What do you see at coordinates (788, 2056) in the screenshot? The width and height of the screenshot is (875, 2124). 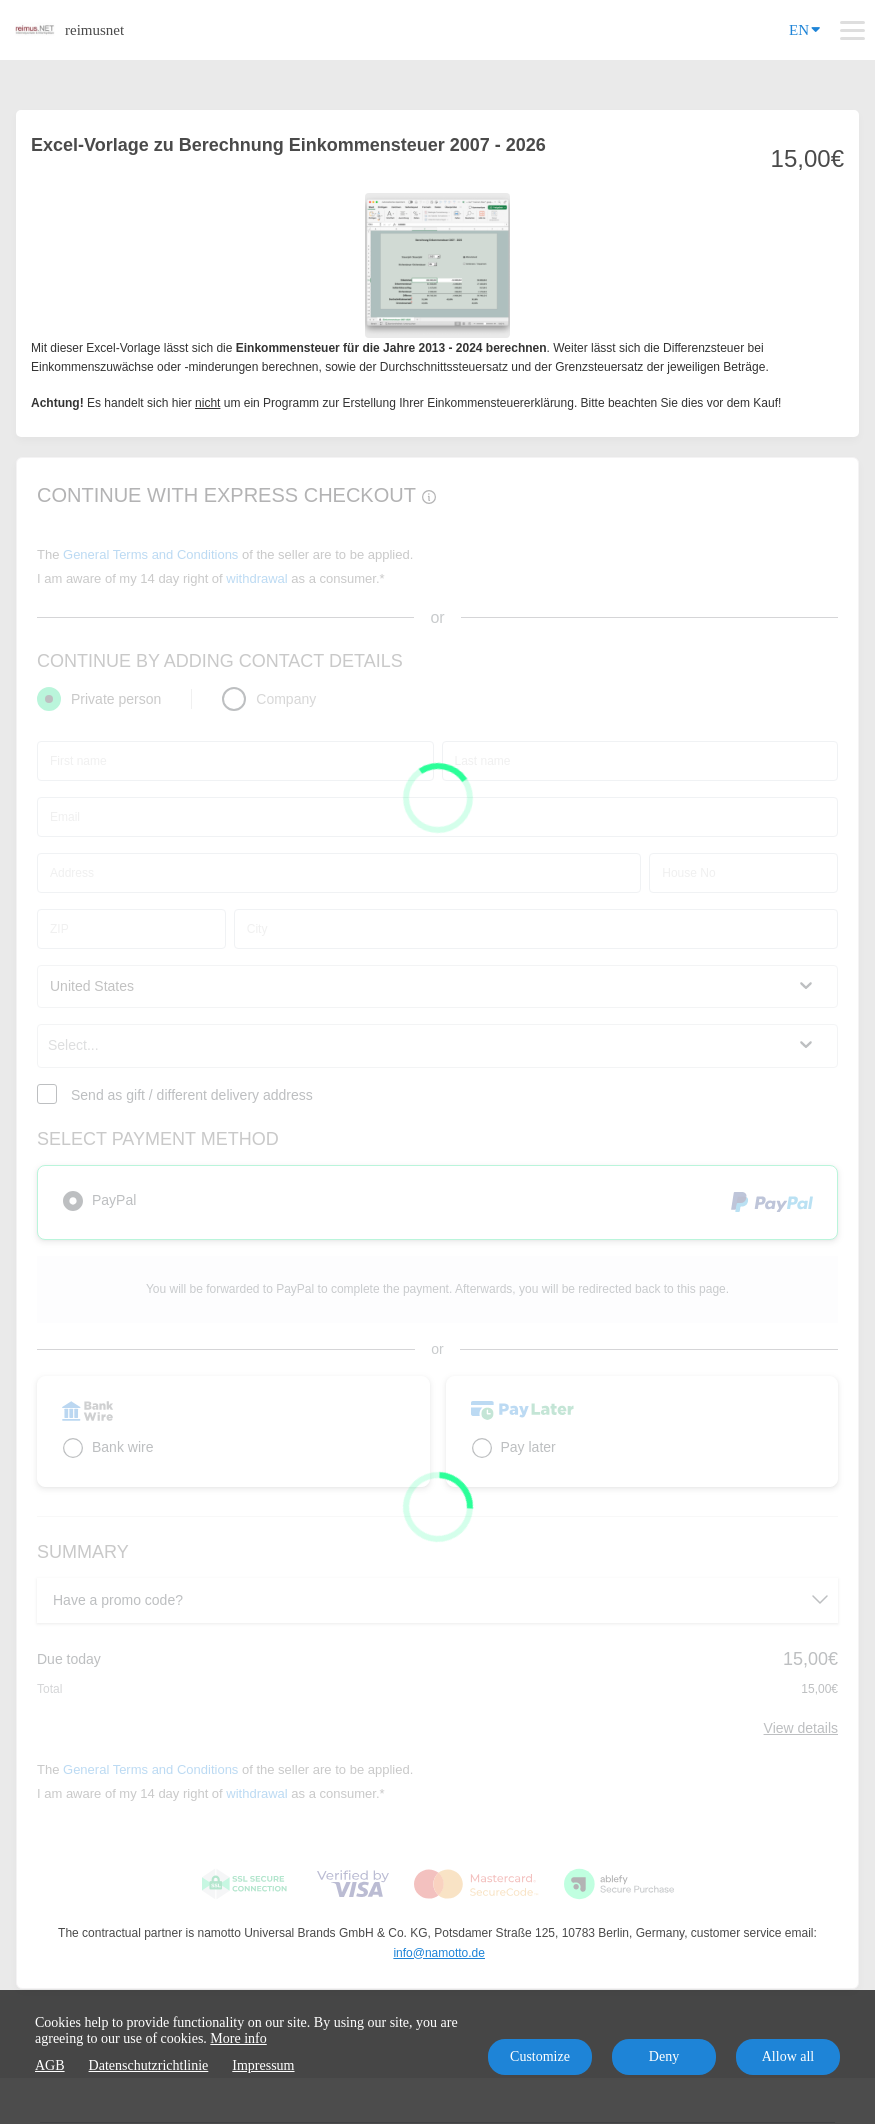 I see `Allow all` at bounding box center [788, 2056].